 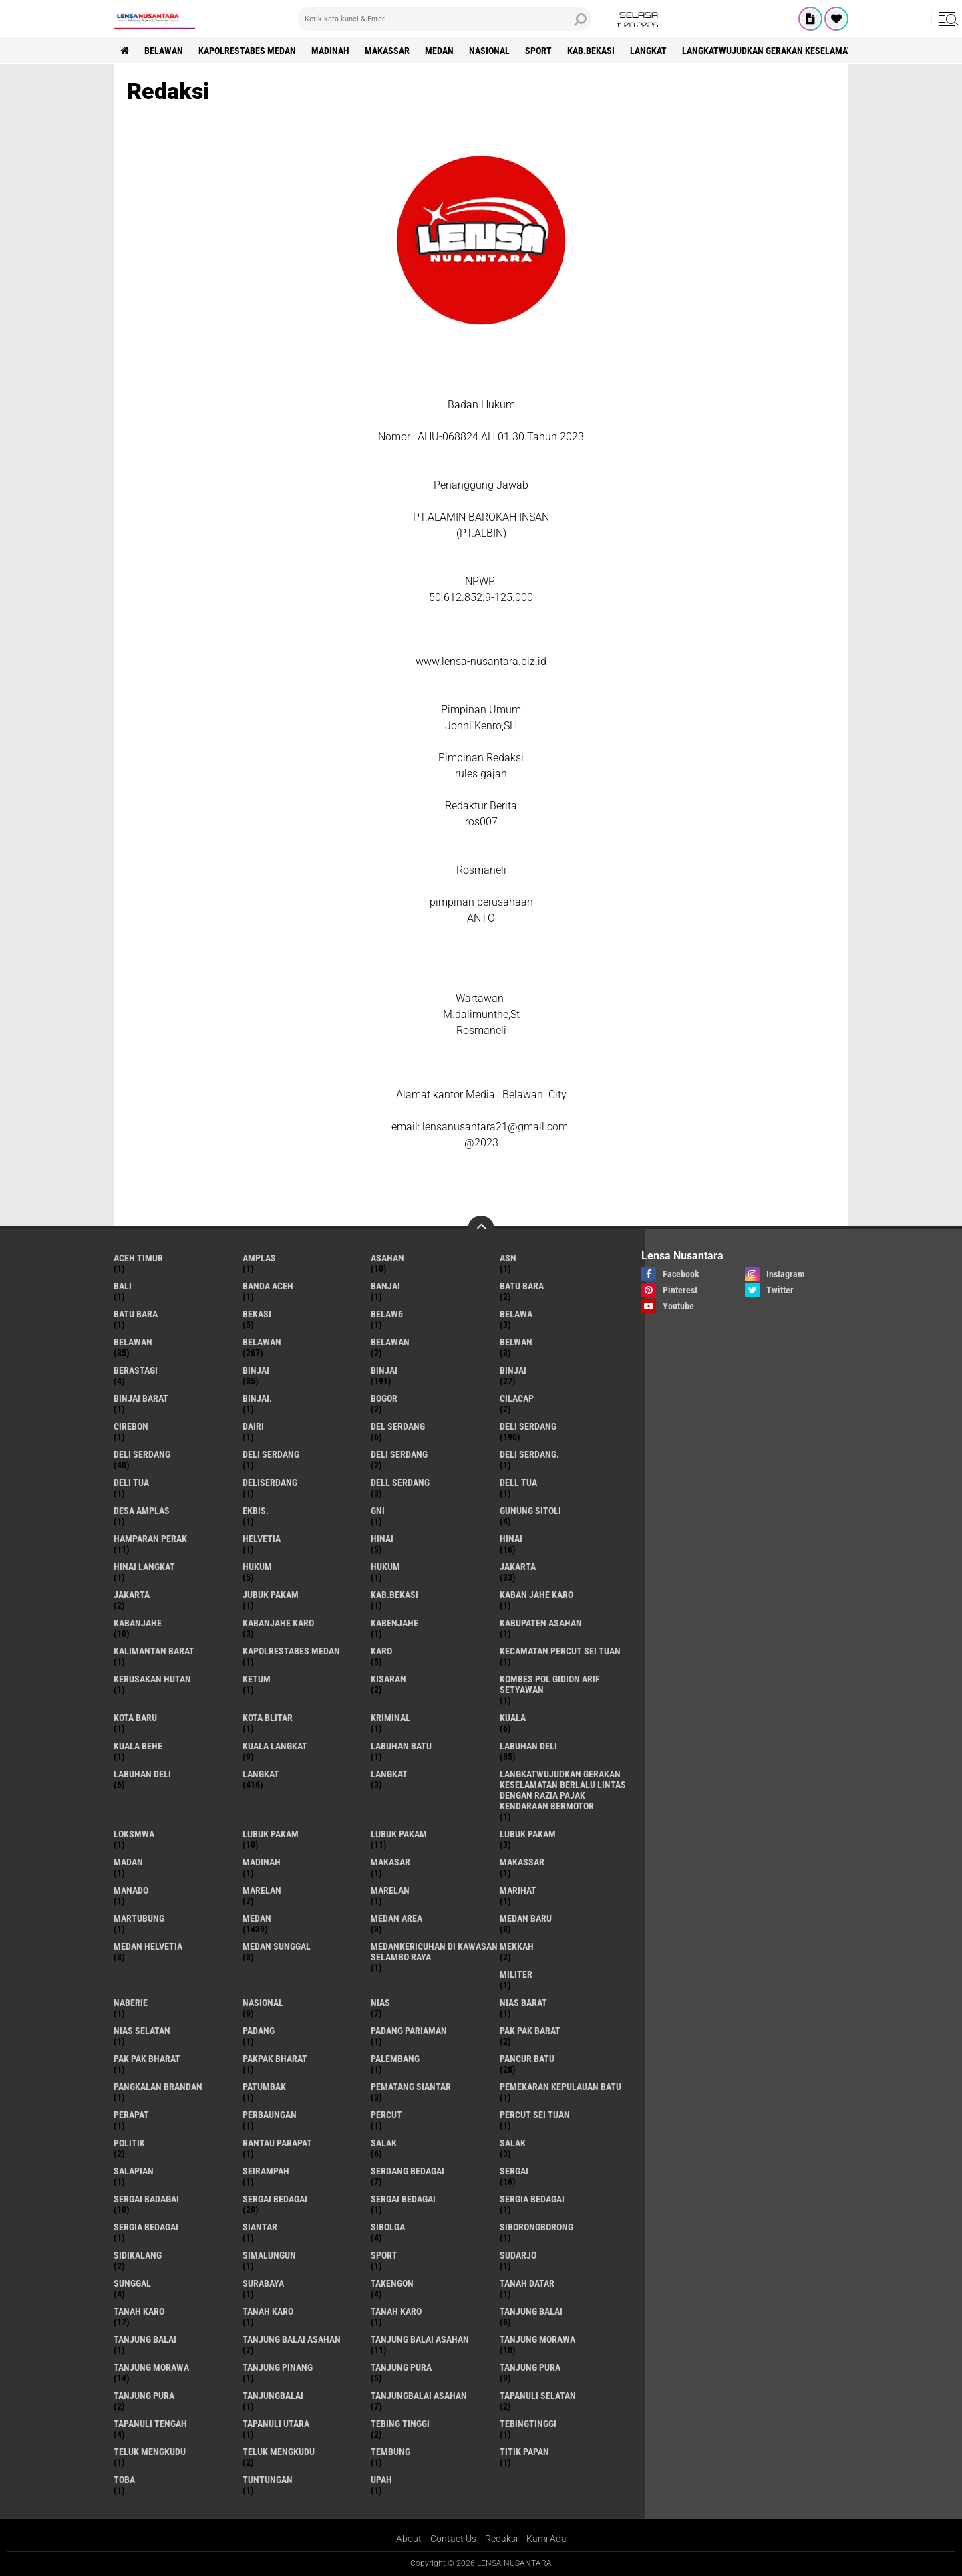 I want to click on sergia Bedagai, so click(x=532, y=2199).